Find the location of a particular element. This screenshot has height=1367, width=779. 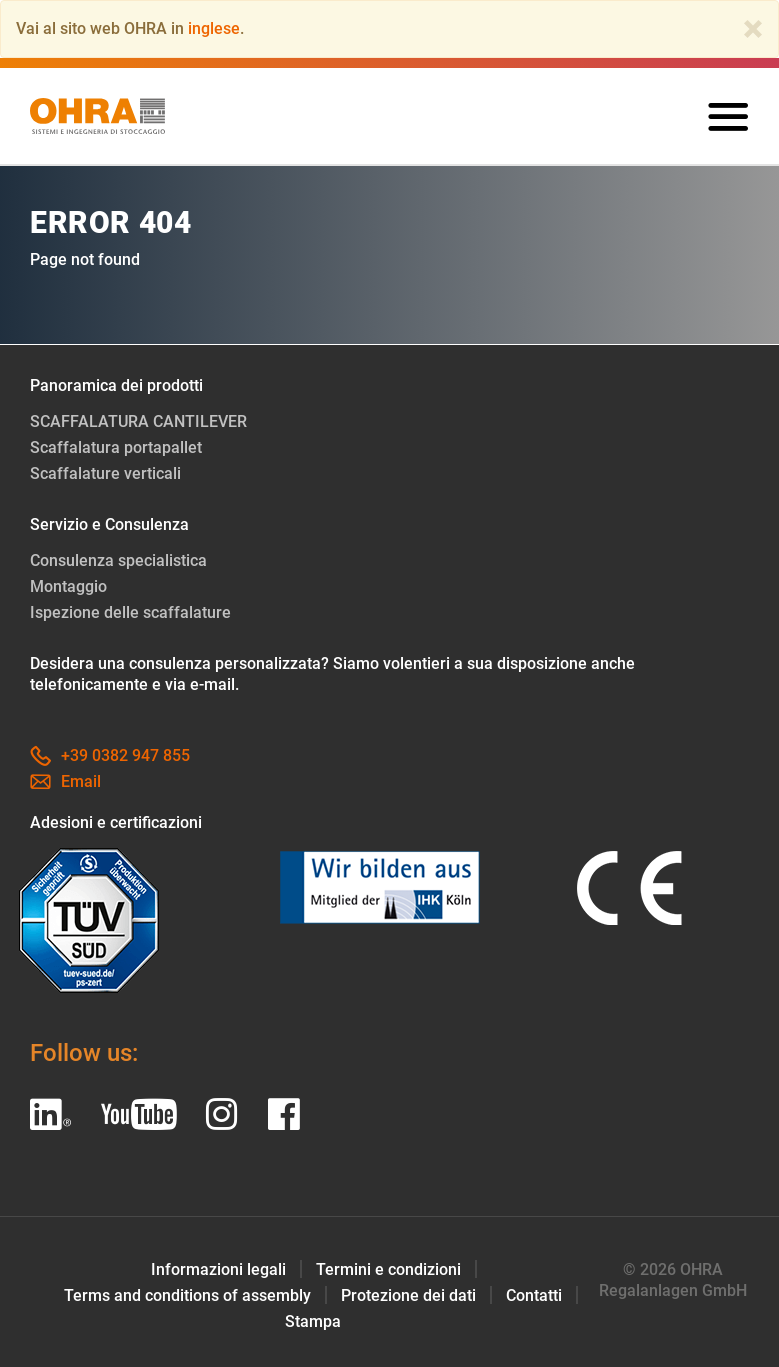

+39 0382 947 855 is located at coordinates (110, 755).